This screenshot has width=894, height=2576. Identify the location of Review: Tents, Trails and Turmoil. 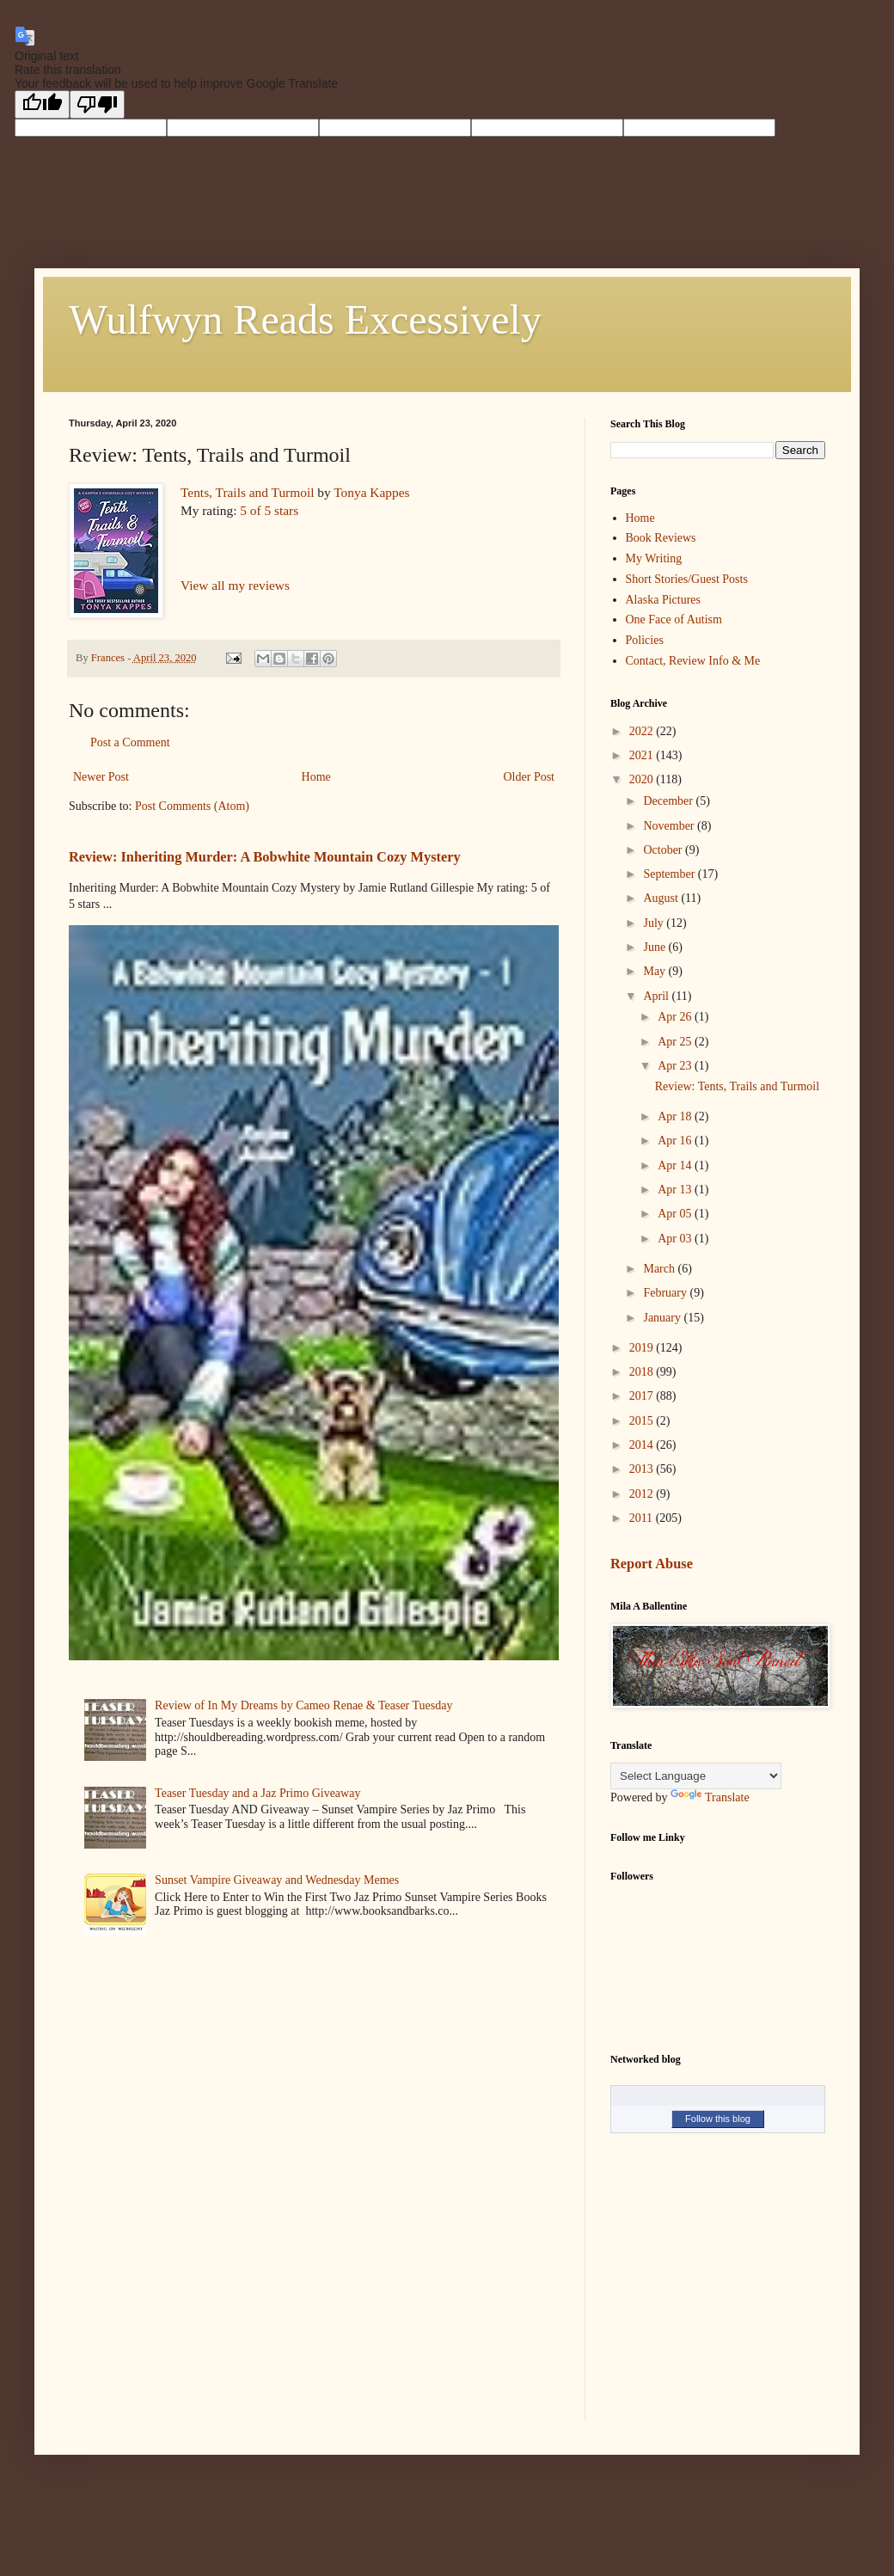
(737, 1086).